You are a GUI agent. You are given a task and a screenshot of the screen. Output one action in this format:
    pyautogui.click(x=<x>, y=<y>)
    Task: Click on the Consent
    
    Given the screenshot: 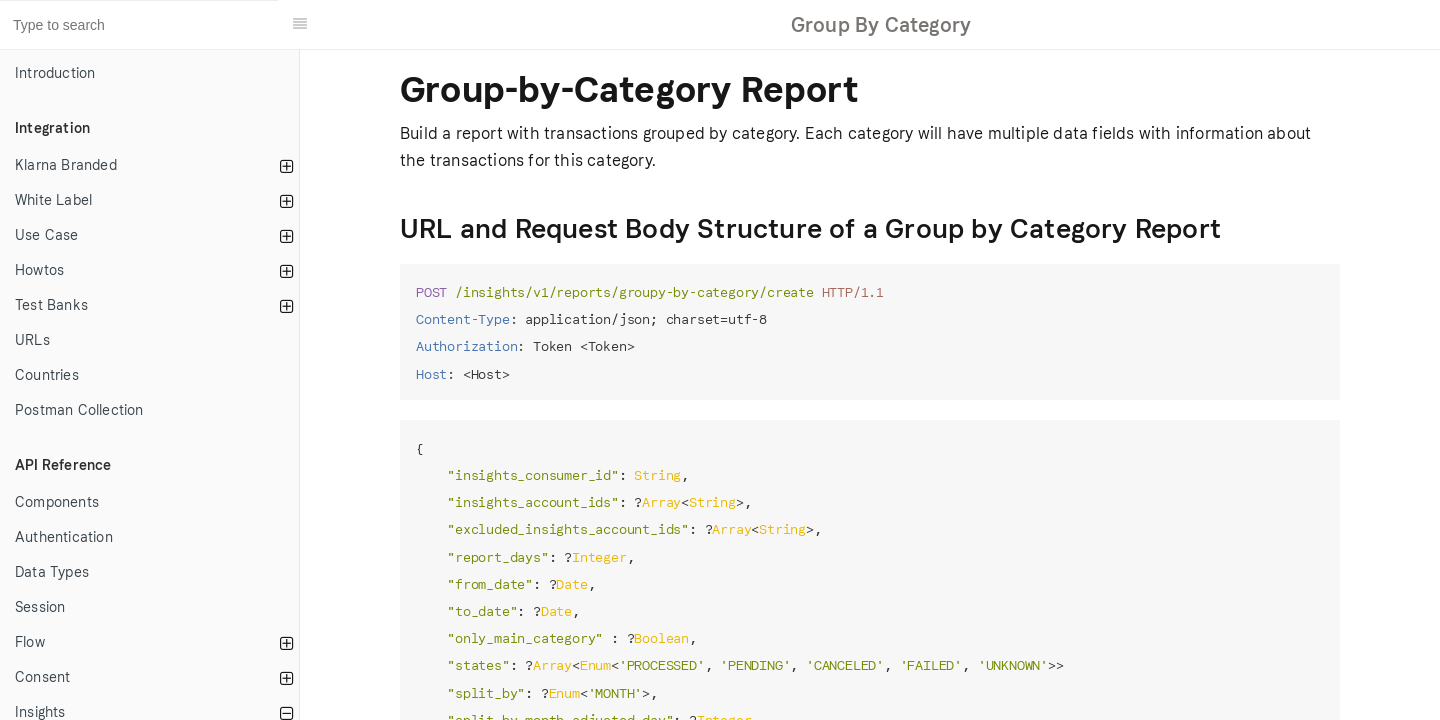 What is the action you would take?
    pyautogui.click(x=42, y=677)
    